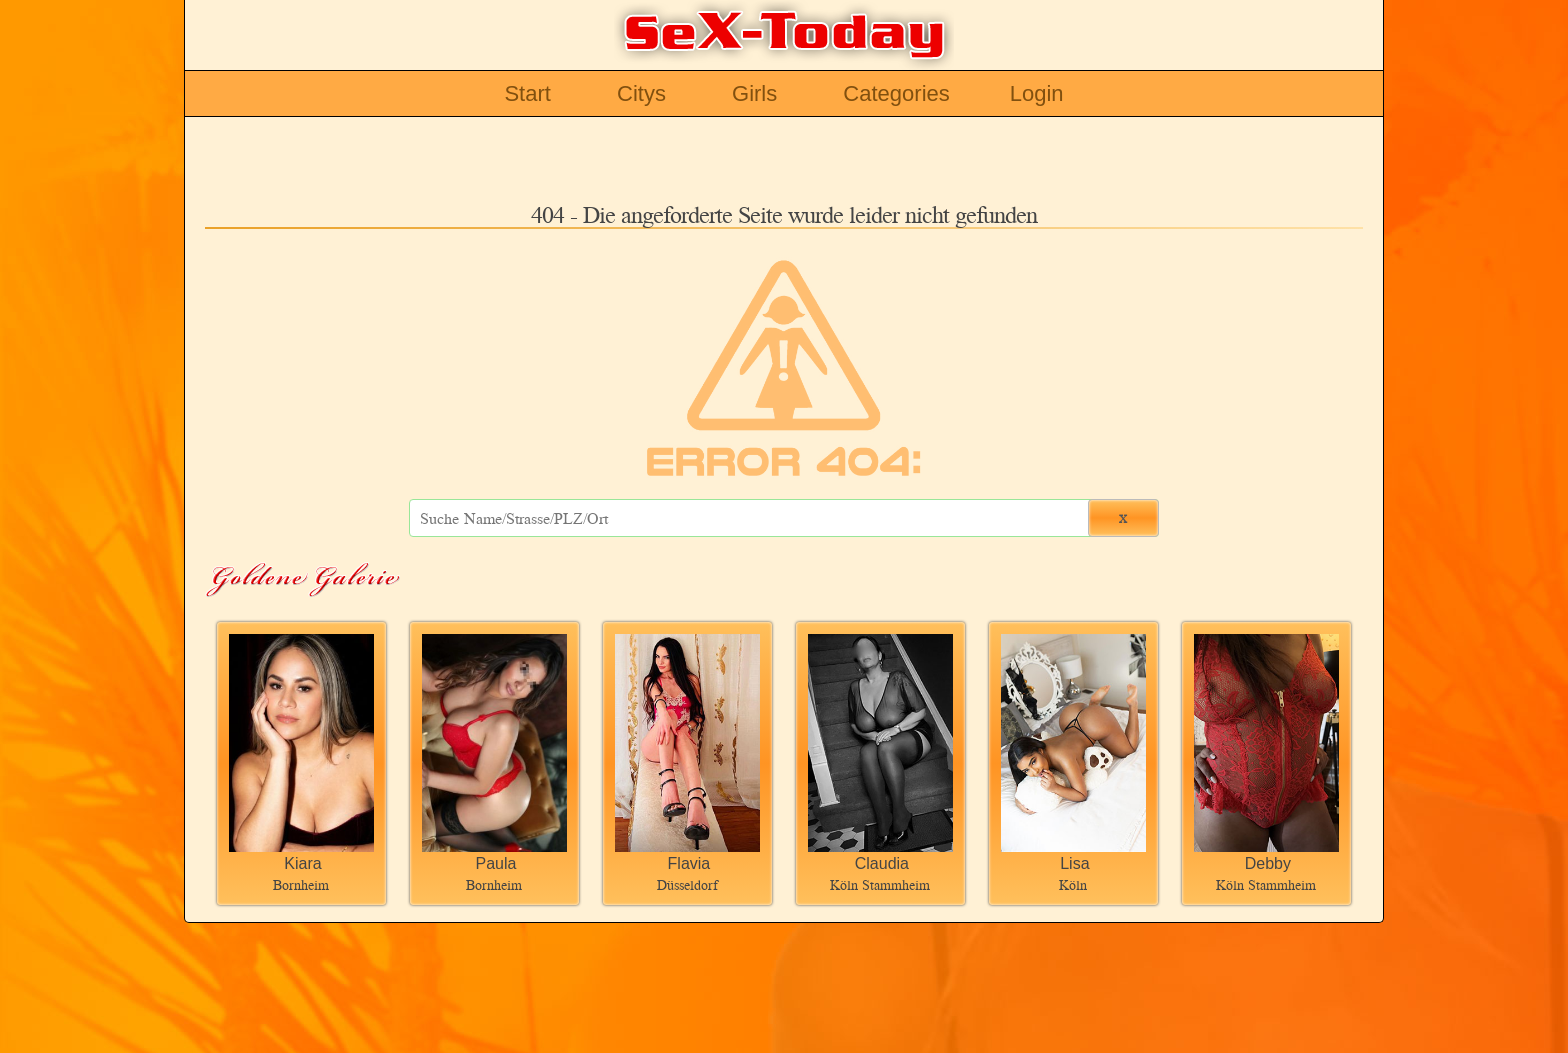 The image size is (1568, 1053). I want to click on Categories, so click(896, 93).